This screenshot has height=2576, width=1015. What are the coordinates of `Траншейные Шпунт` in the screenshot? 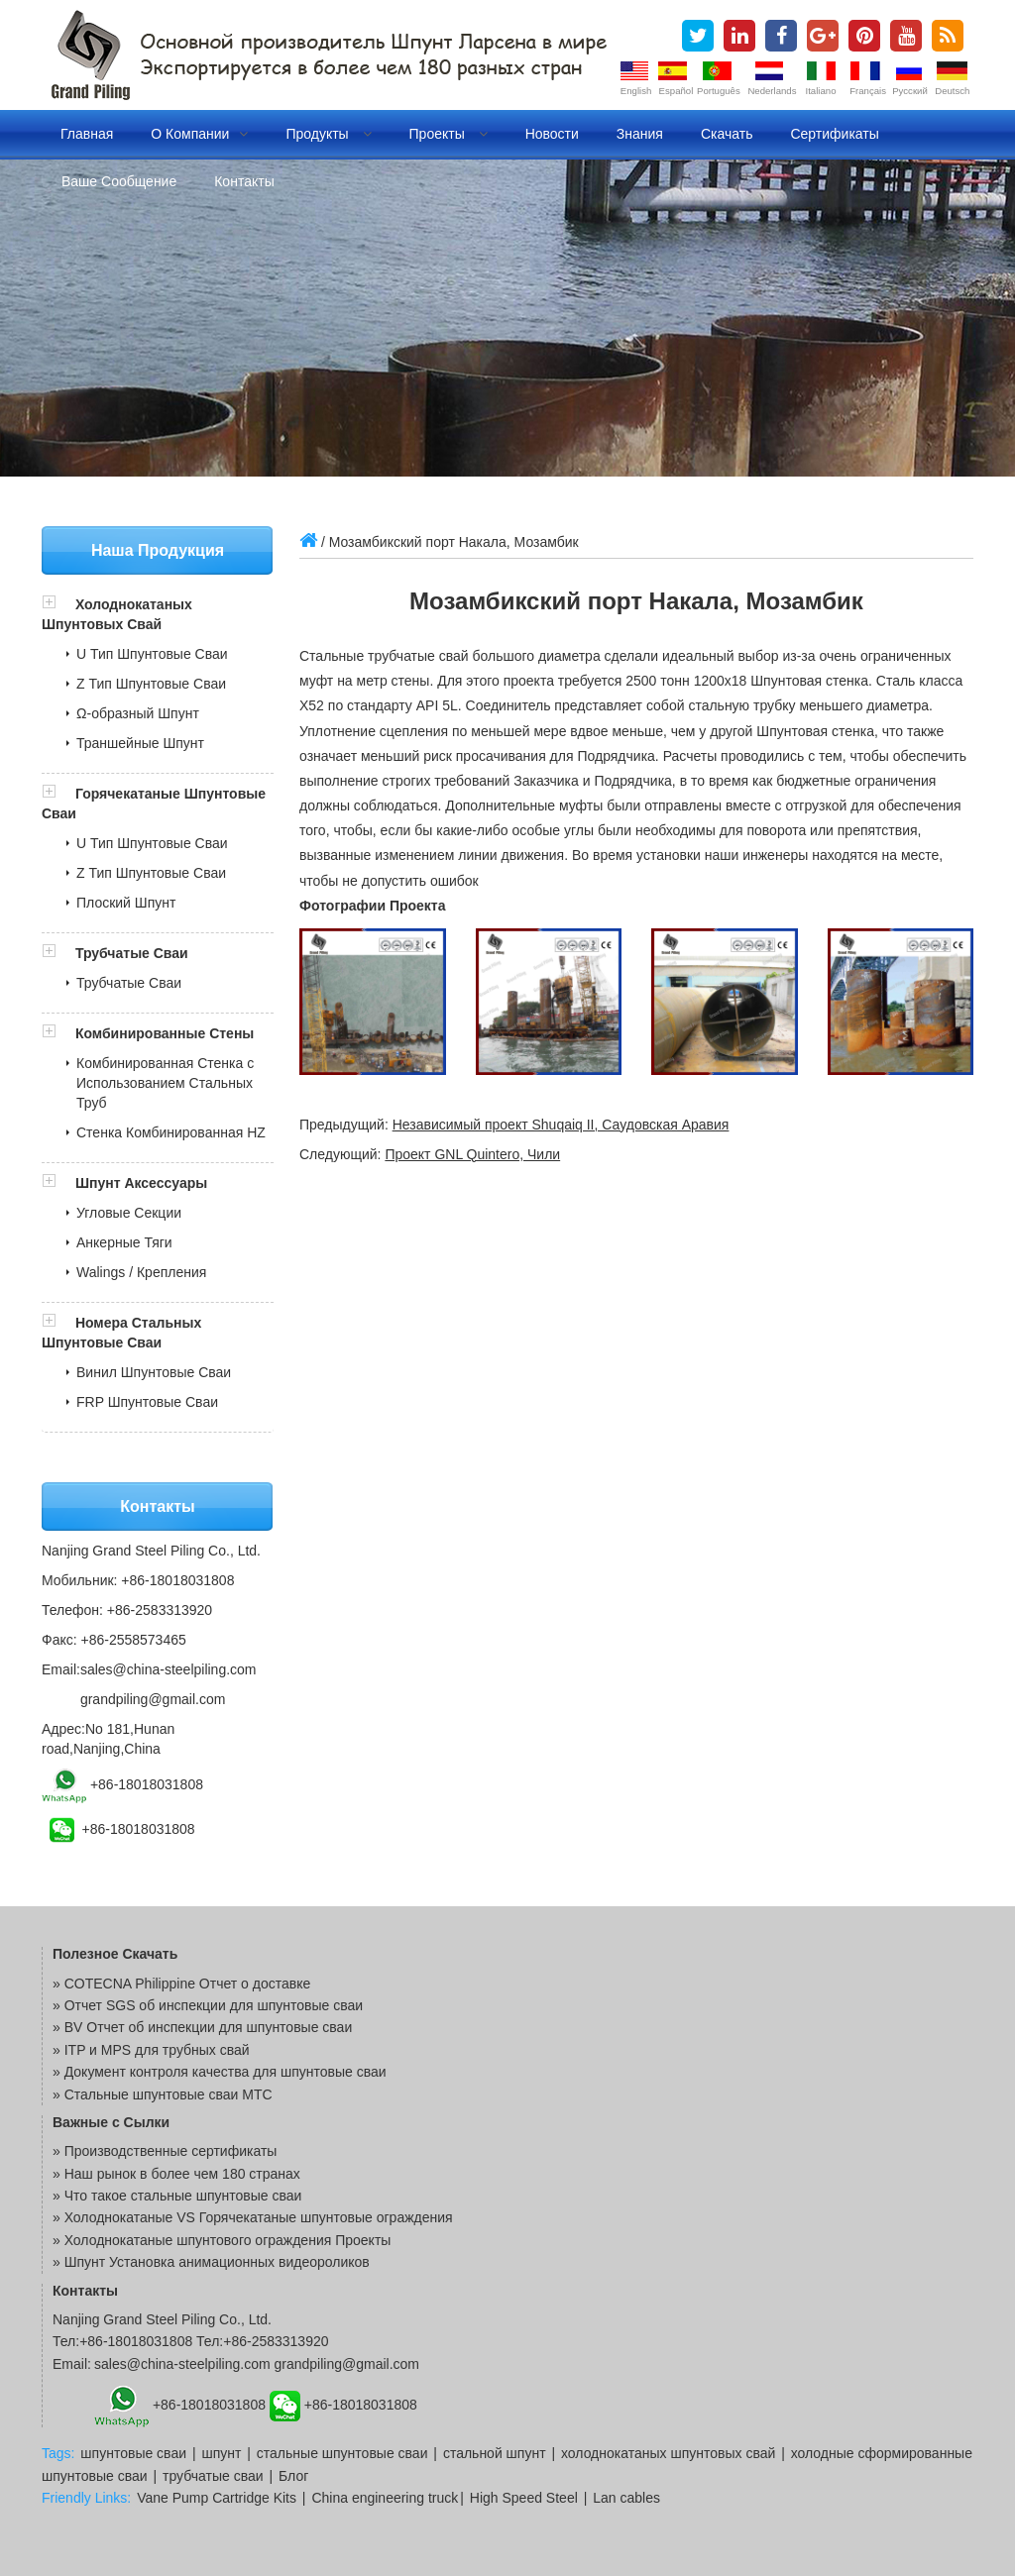 It's located at (140, 743).